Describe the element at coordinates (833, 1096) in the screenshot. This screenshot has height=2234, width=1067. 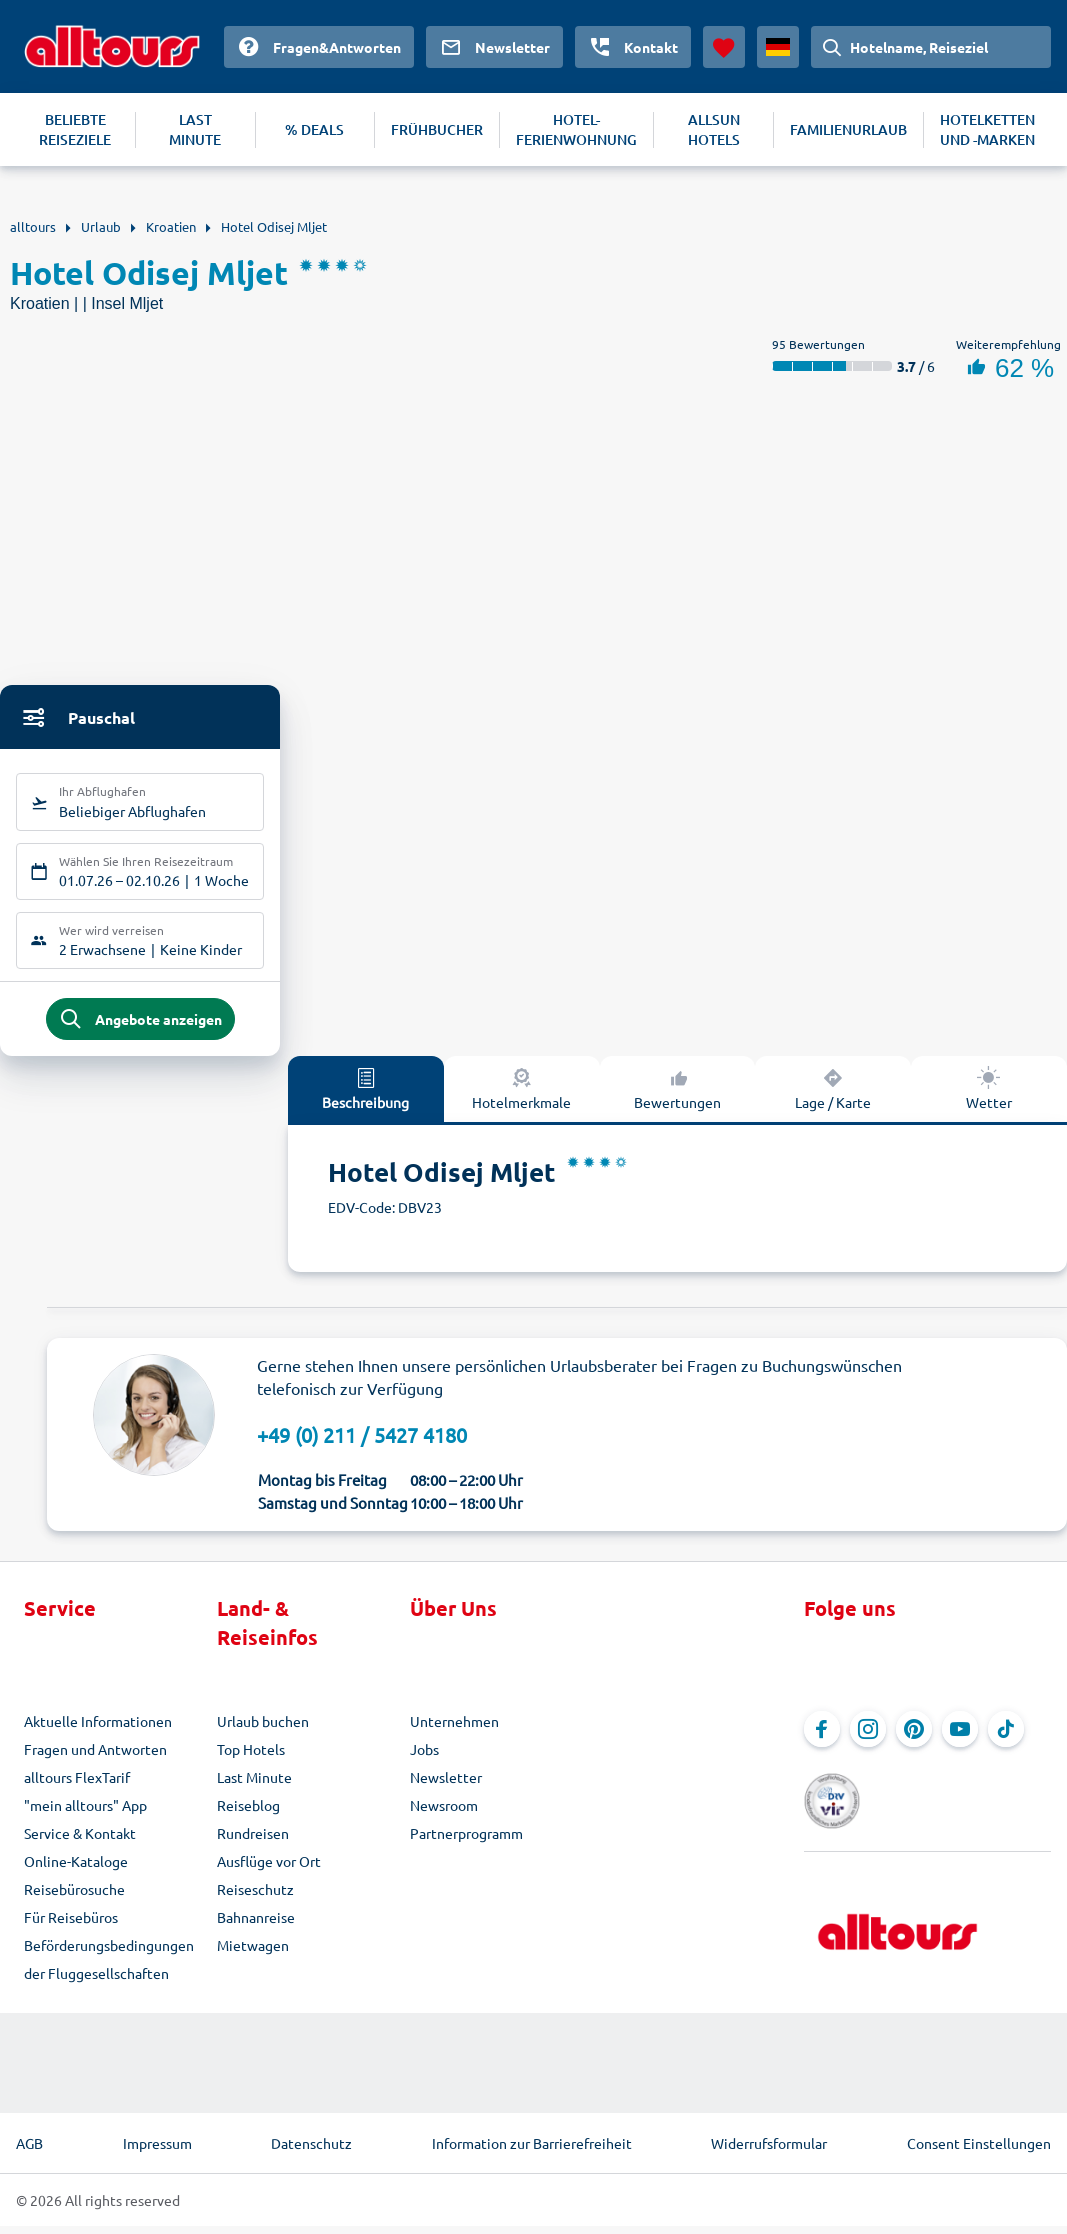
I see `Lage / Karte` at that location.